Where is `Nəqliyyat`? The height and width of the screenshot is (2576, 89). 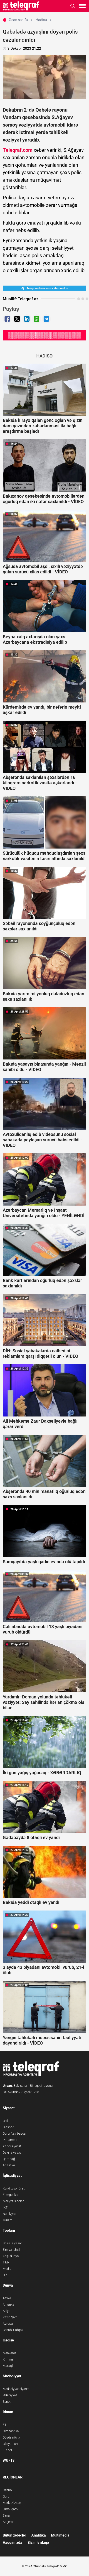
Nəqliyyat is located at coordinates (9, 2214).